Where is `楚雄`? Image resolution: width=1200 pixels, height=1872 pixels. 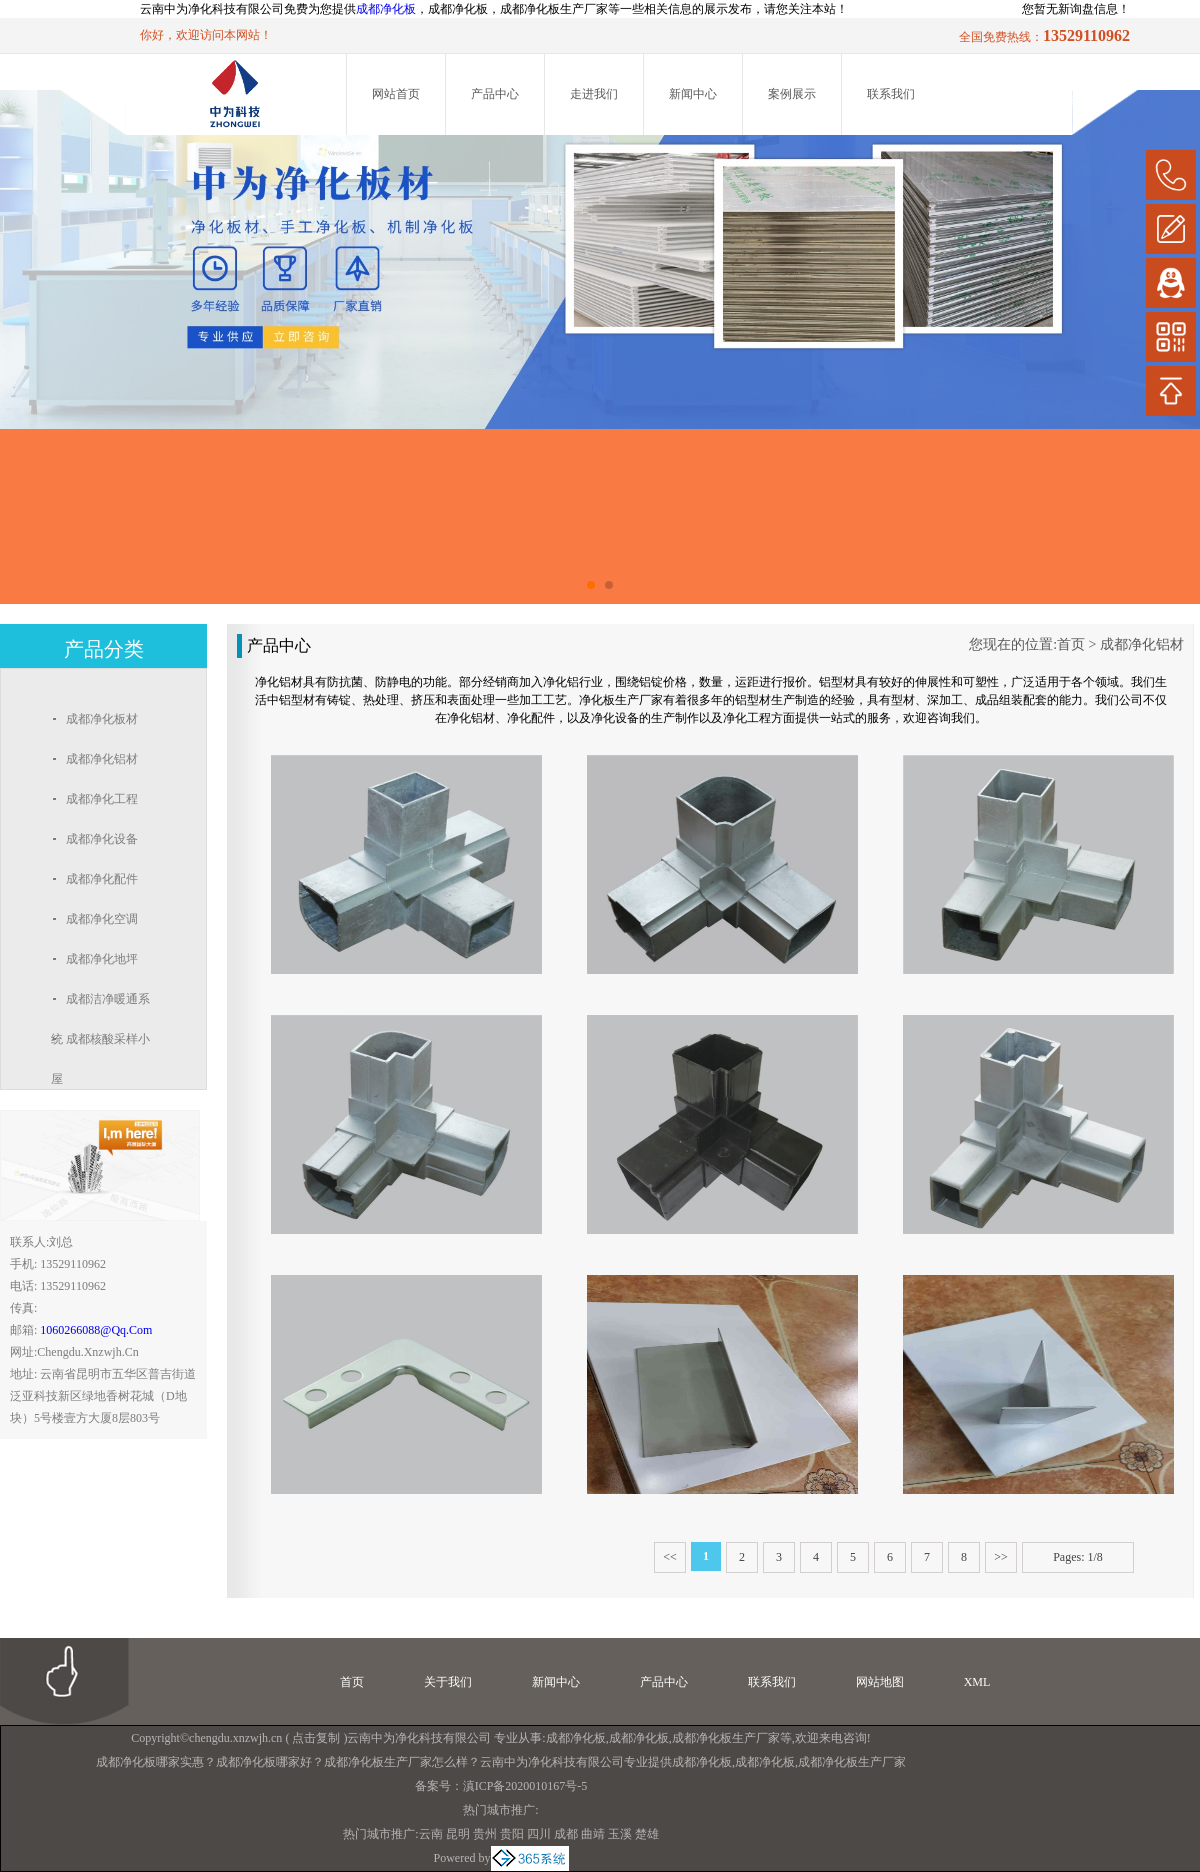
楚雄 is located at coordinates (647, 1834).